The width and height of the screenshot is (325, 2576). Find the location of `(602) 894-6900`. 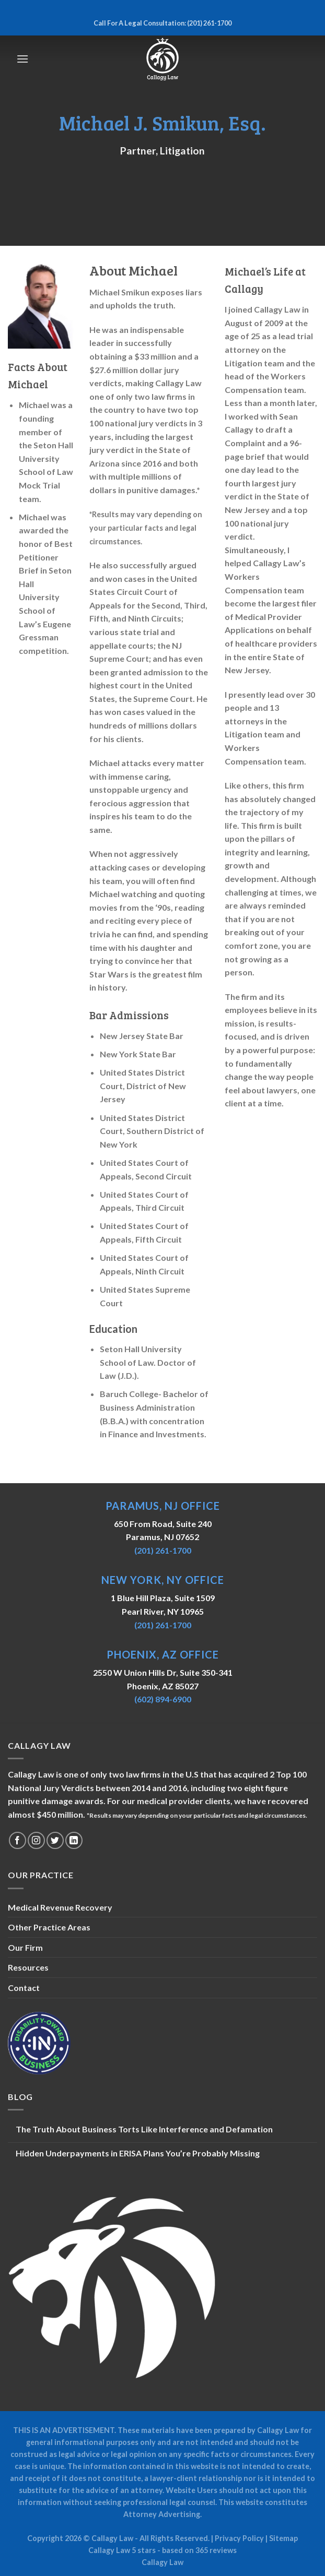

(602) 894-6900 is located at coordinates (162, 1699).